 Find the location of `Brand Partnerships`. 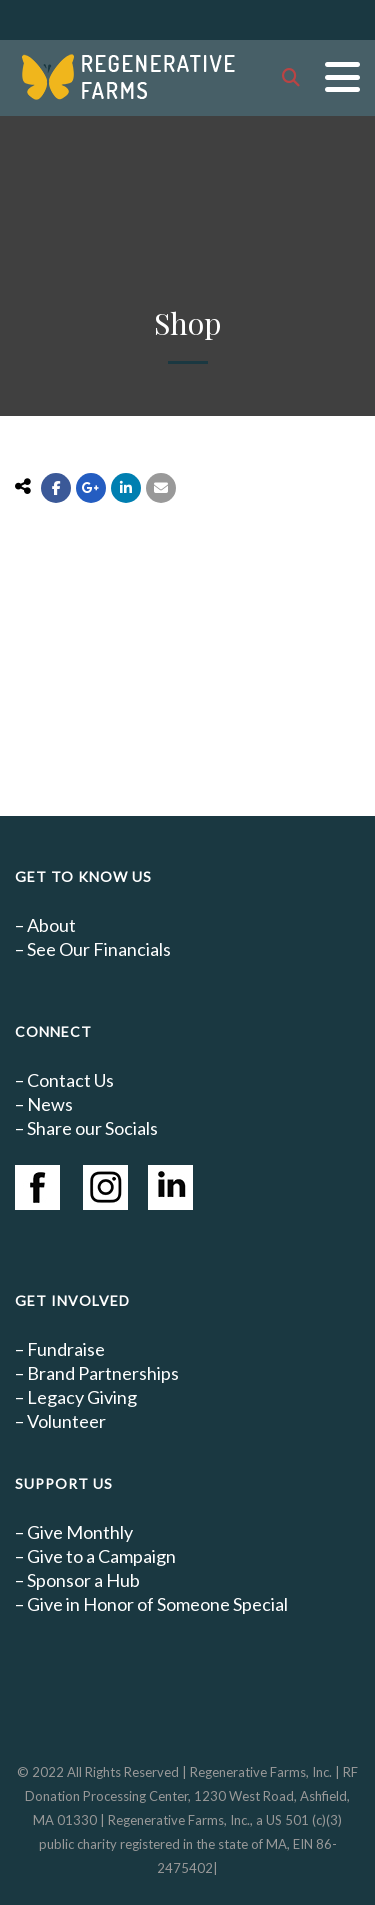

Brand Partnerships is located at coordinates (103, 1373).